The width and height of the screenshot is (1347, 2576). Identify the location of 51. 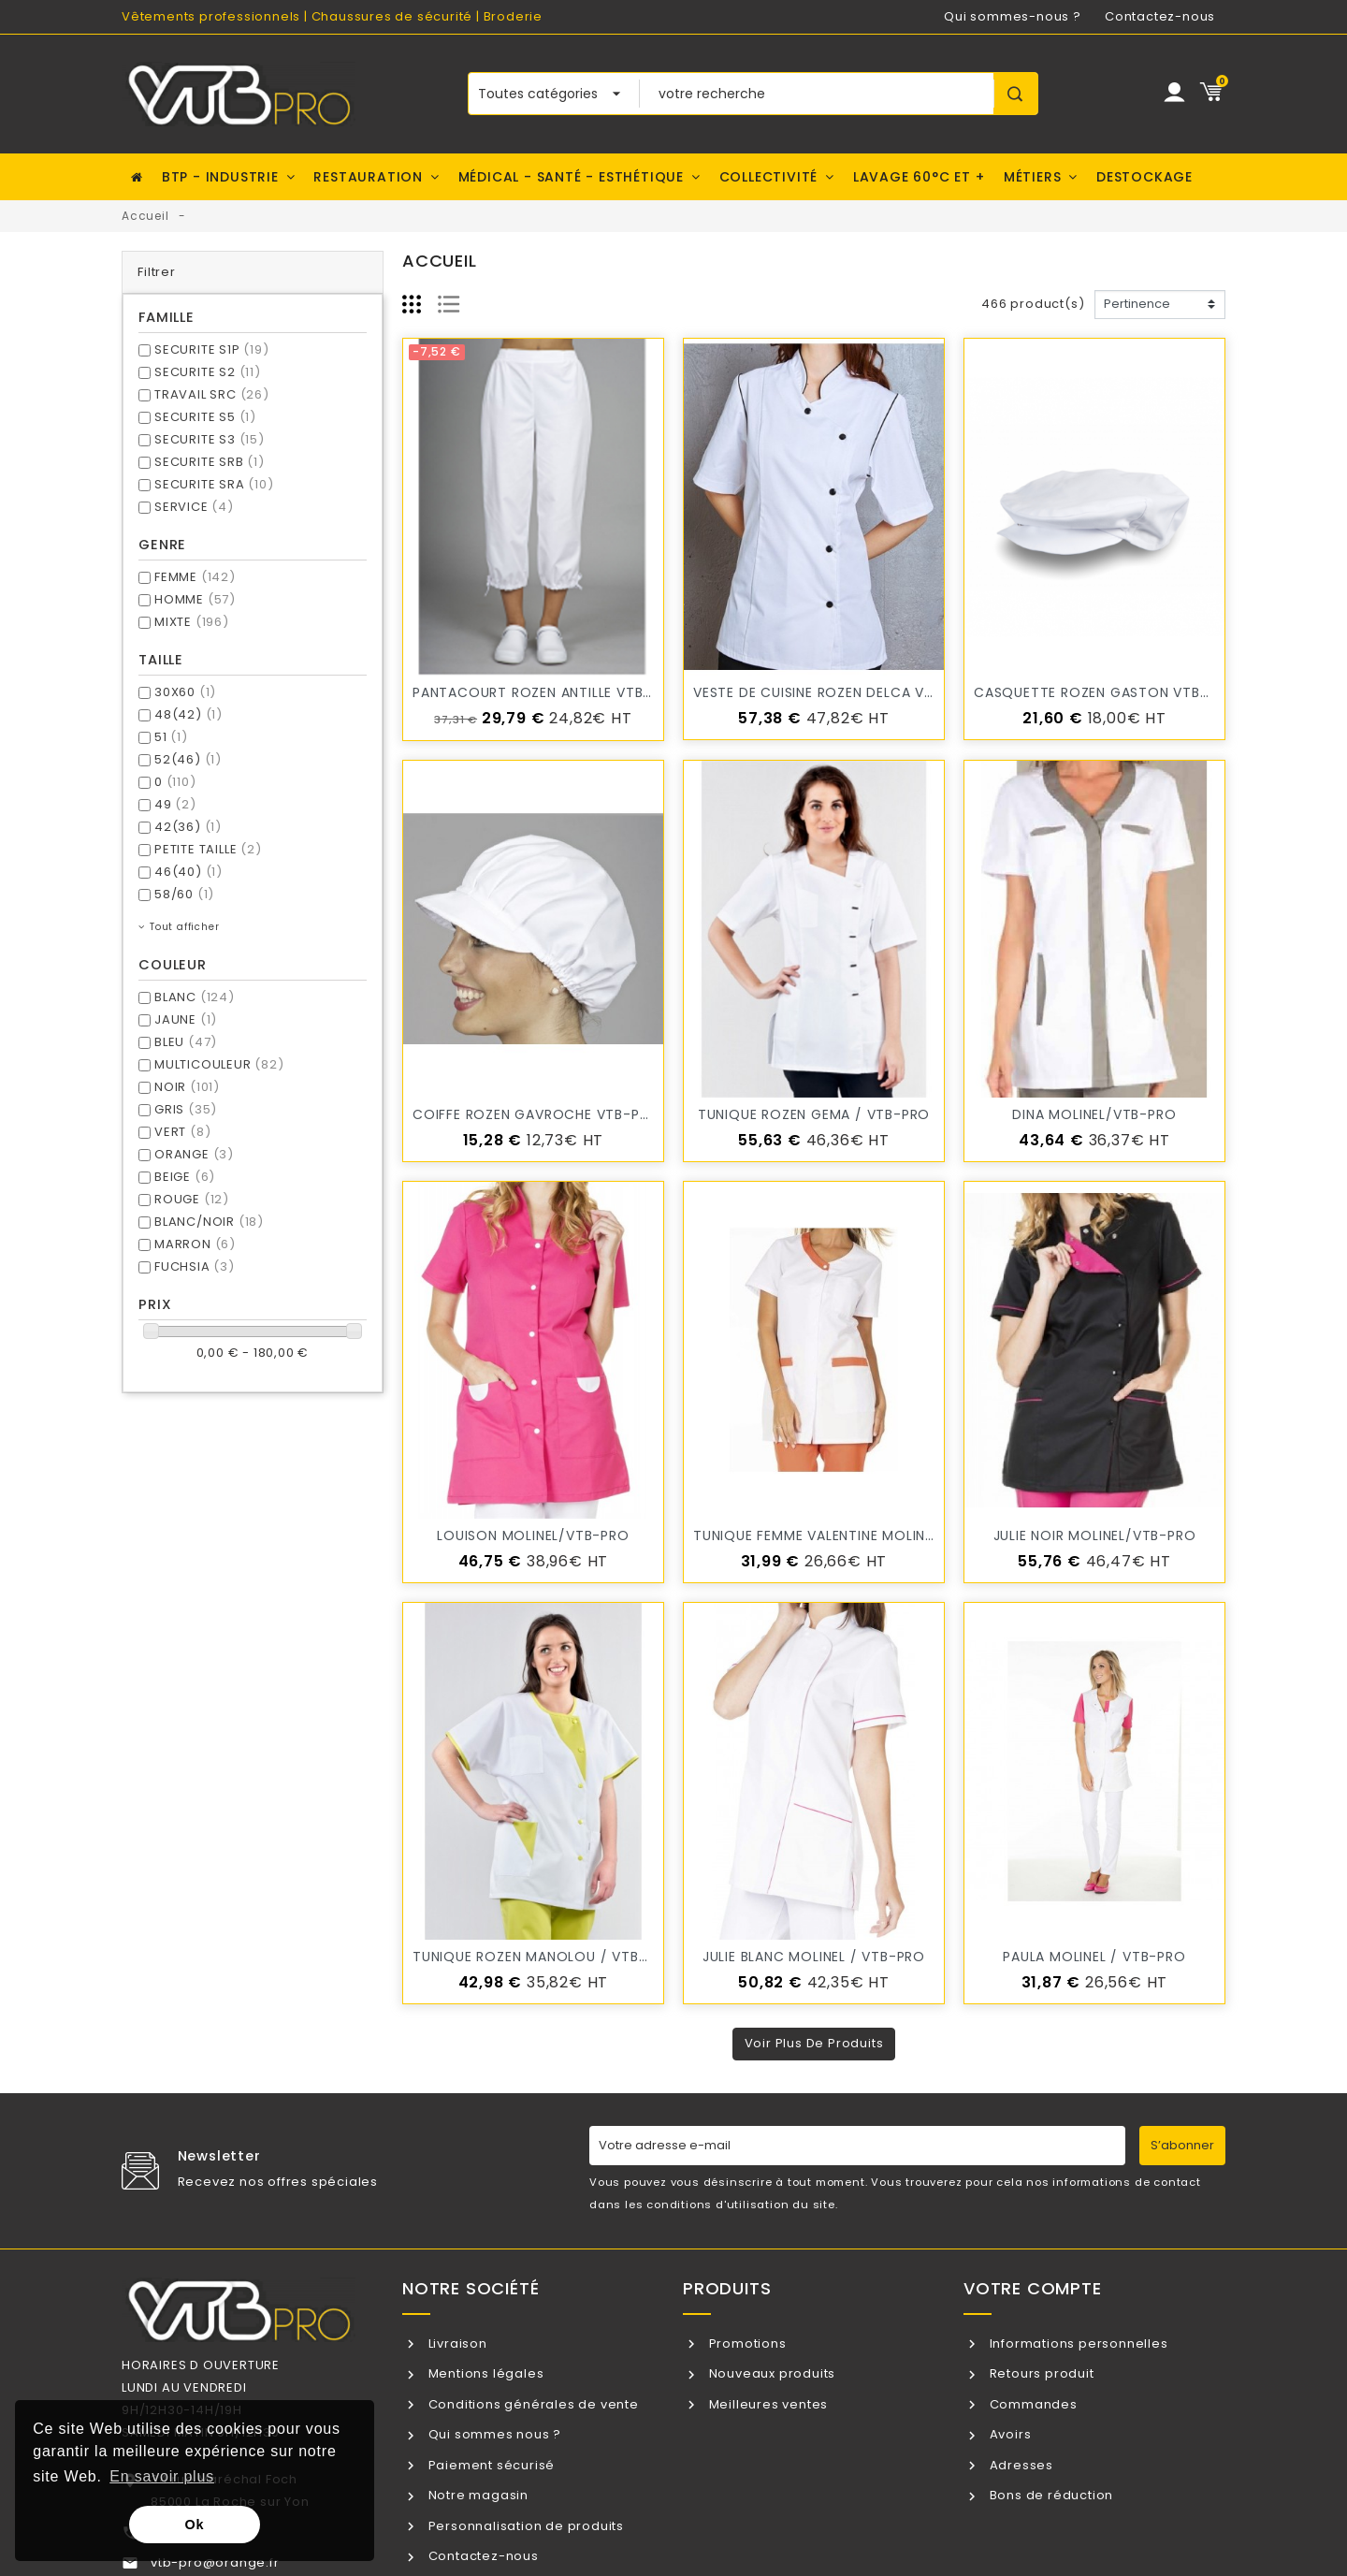
(171, 737).